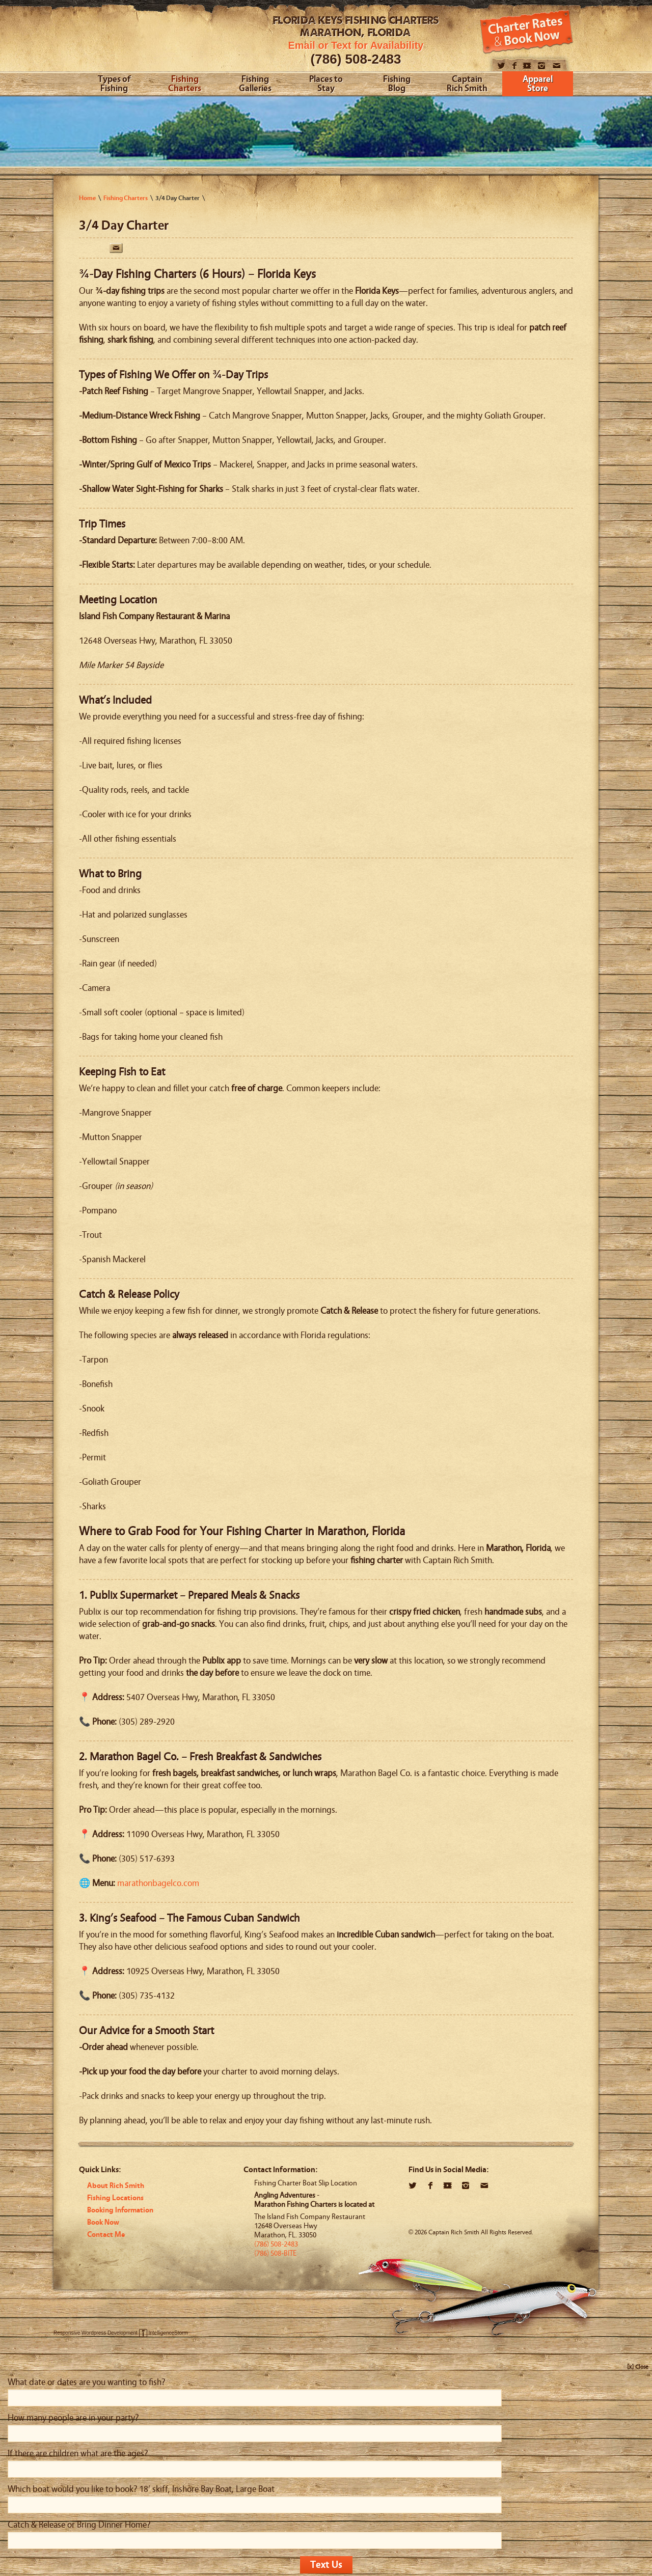  What do you see at coordinates (79, 2524) in the screenshot?
I see `Catch & Release or Bring Dinner Home?` at bounding box center [79, 2524].